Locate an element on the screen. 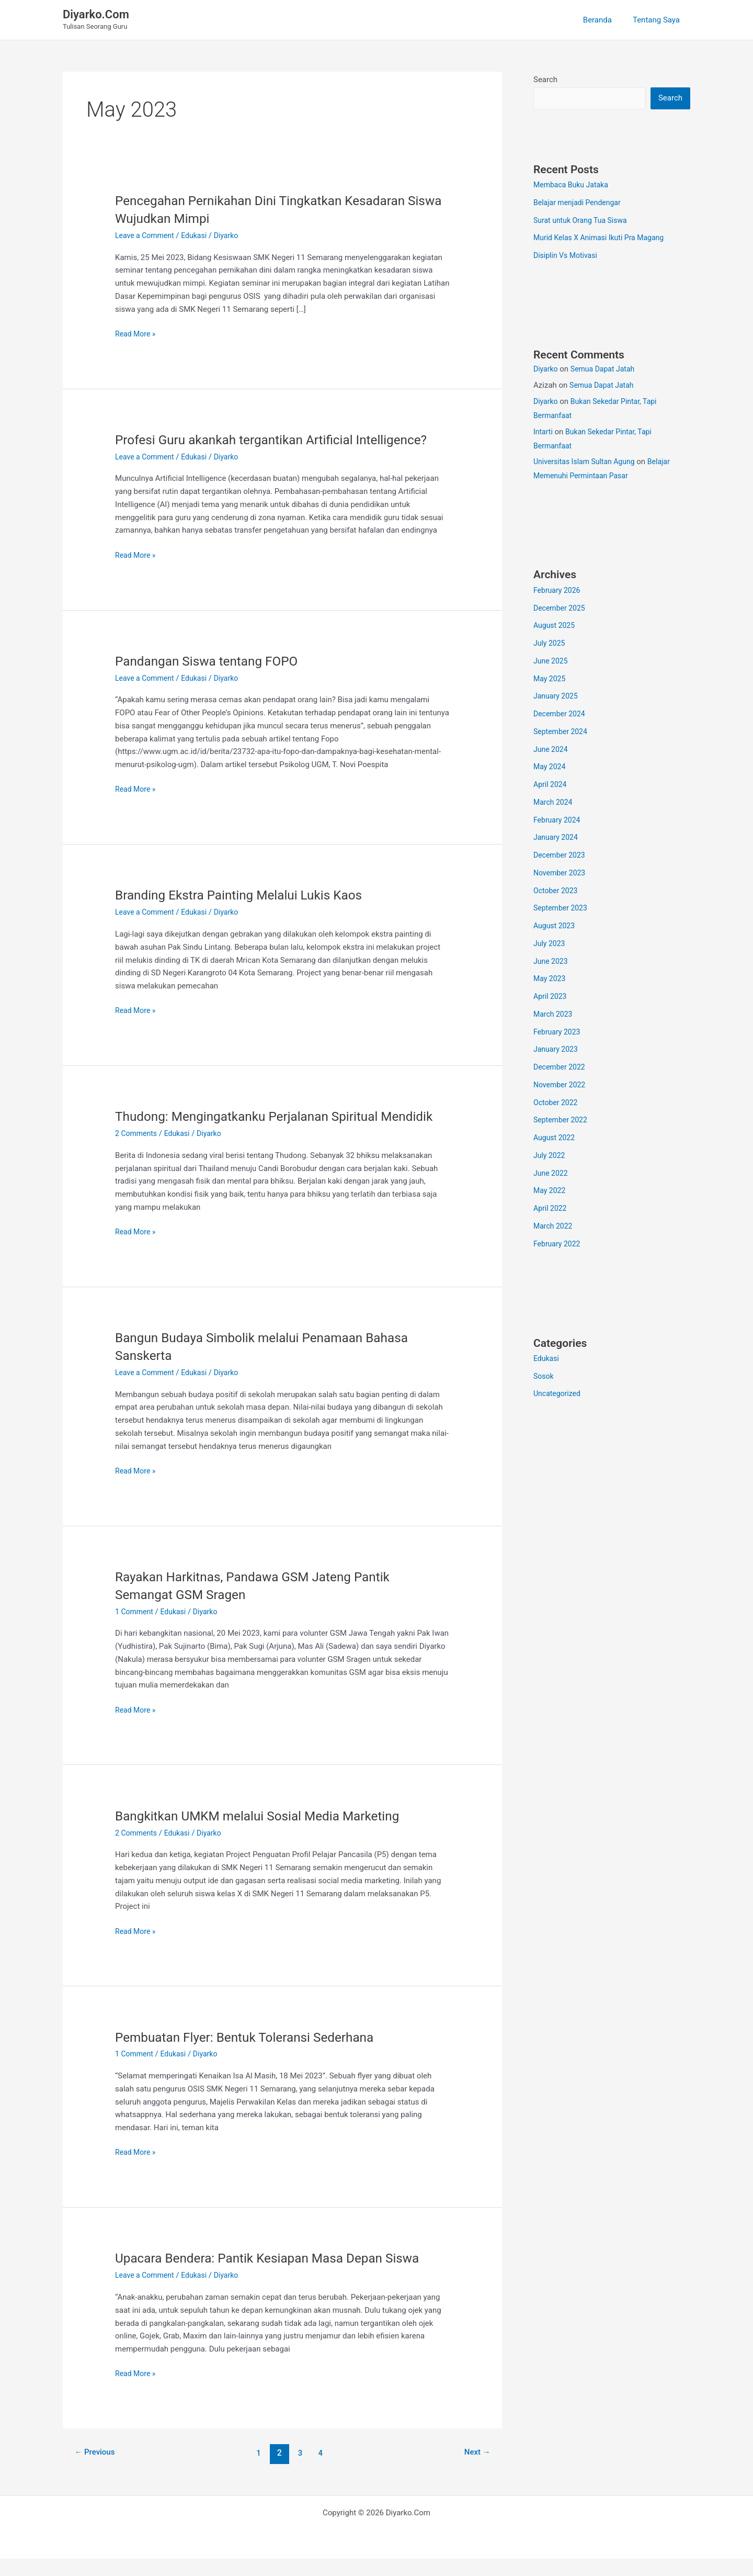 This screenshot has height=2576, width=753. October 2022 is located at coordinates (556, 1103).